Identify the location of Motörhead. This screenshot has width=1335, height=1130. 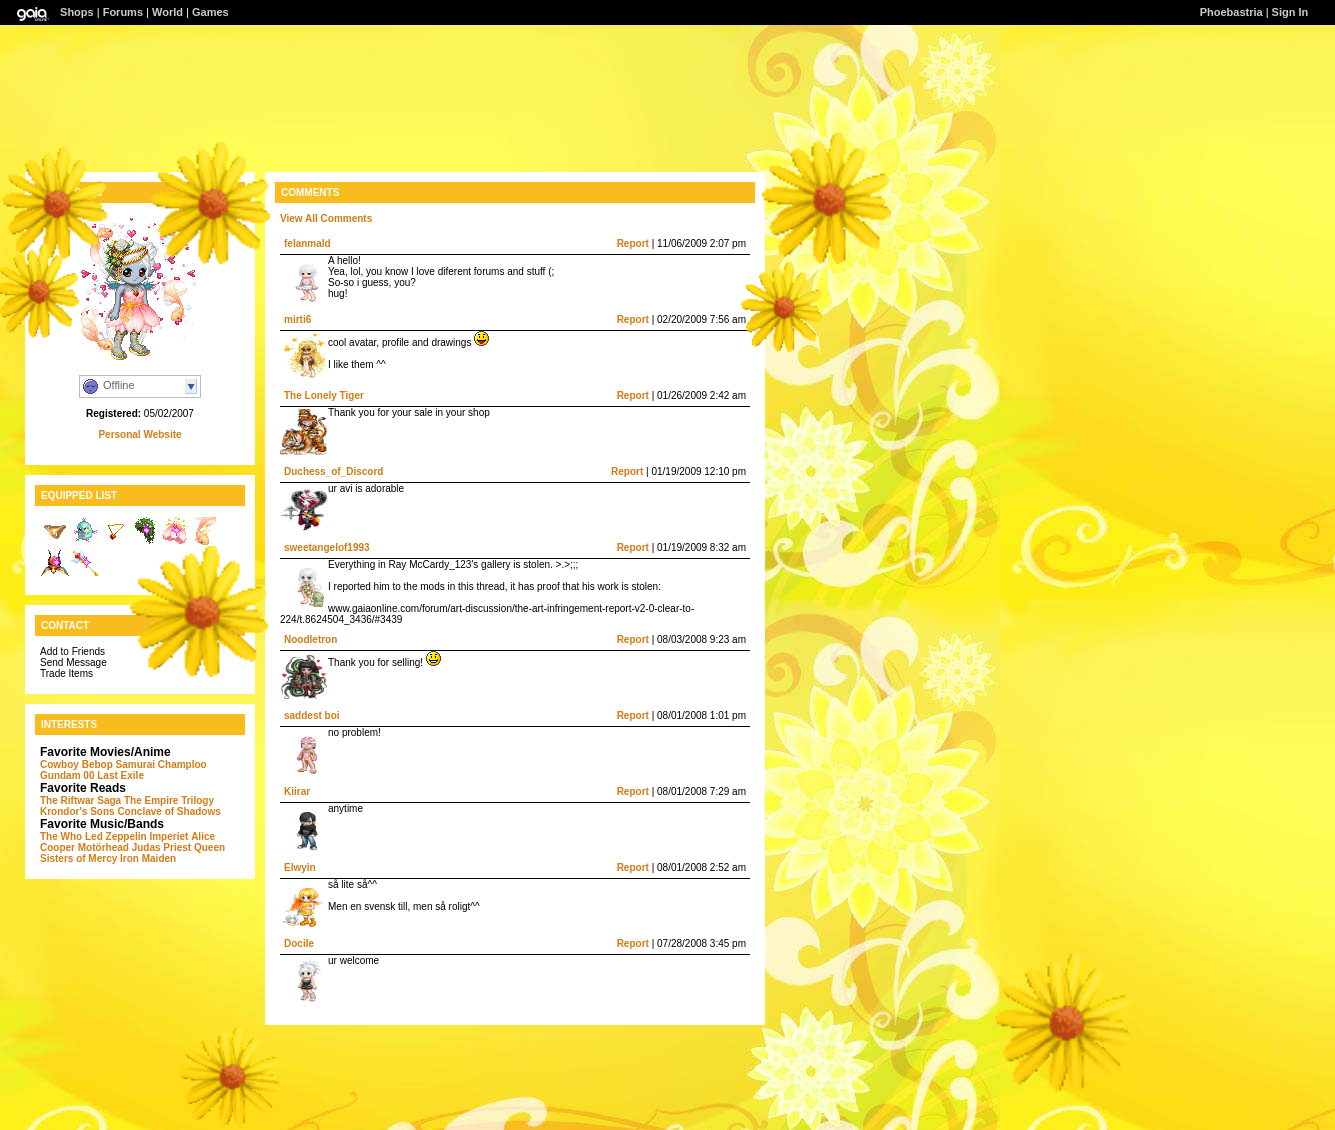
(103, 847).